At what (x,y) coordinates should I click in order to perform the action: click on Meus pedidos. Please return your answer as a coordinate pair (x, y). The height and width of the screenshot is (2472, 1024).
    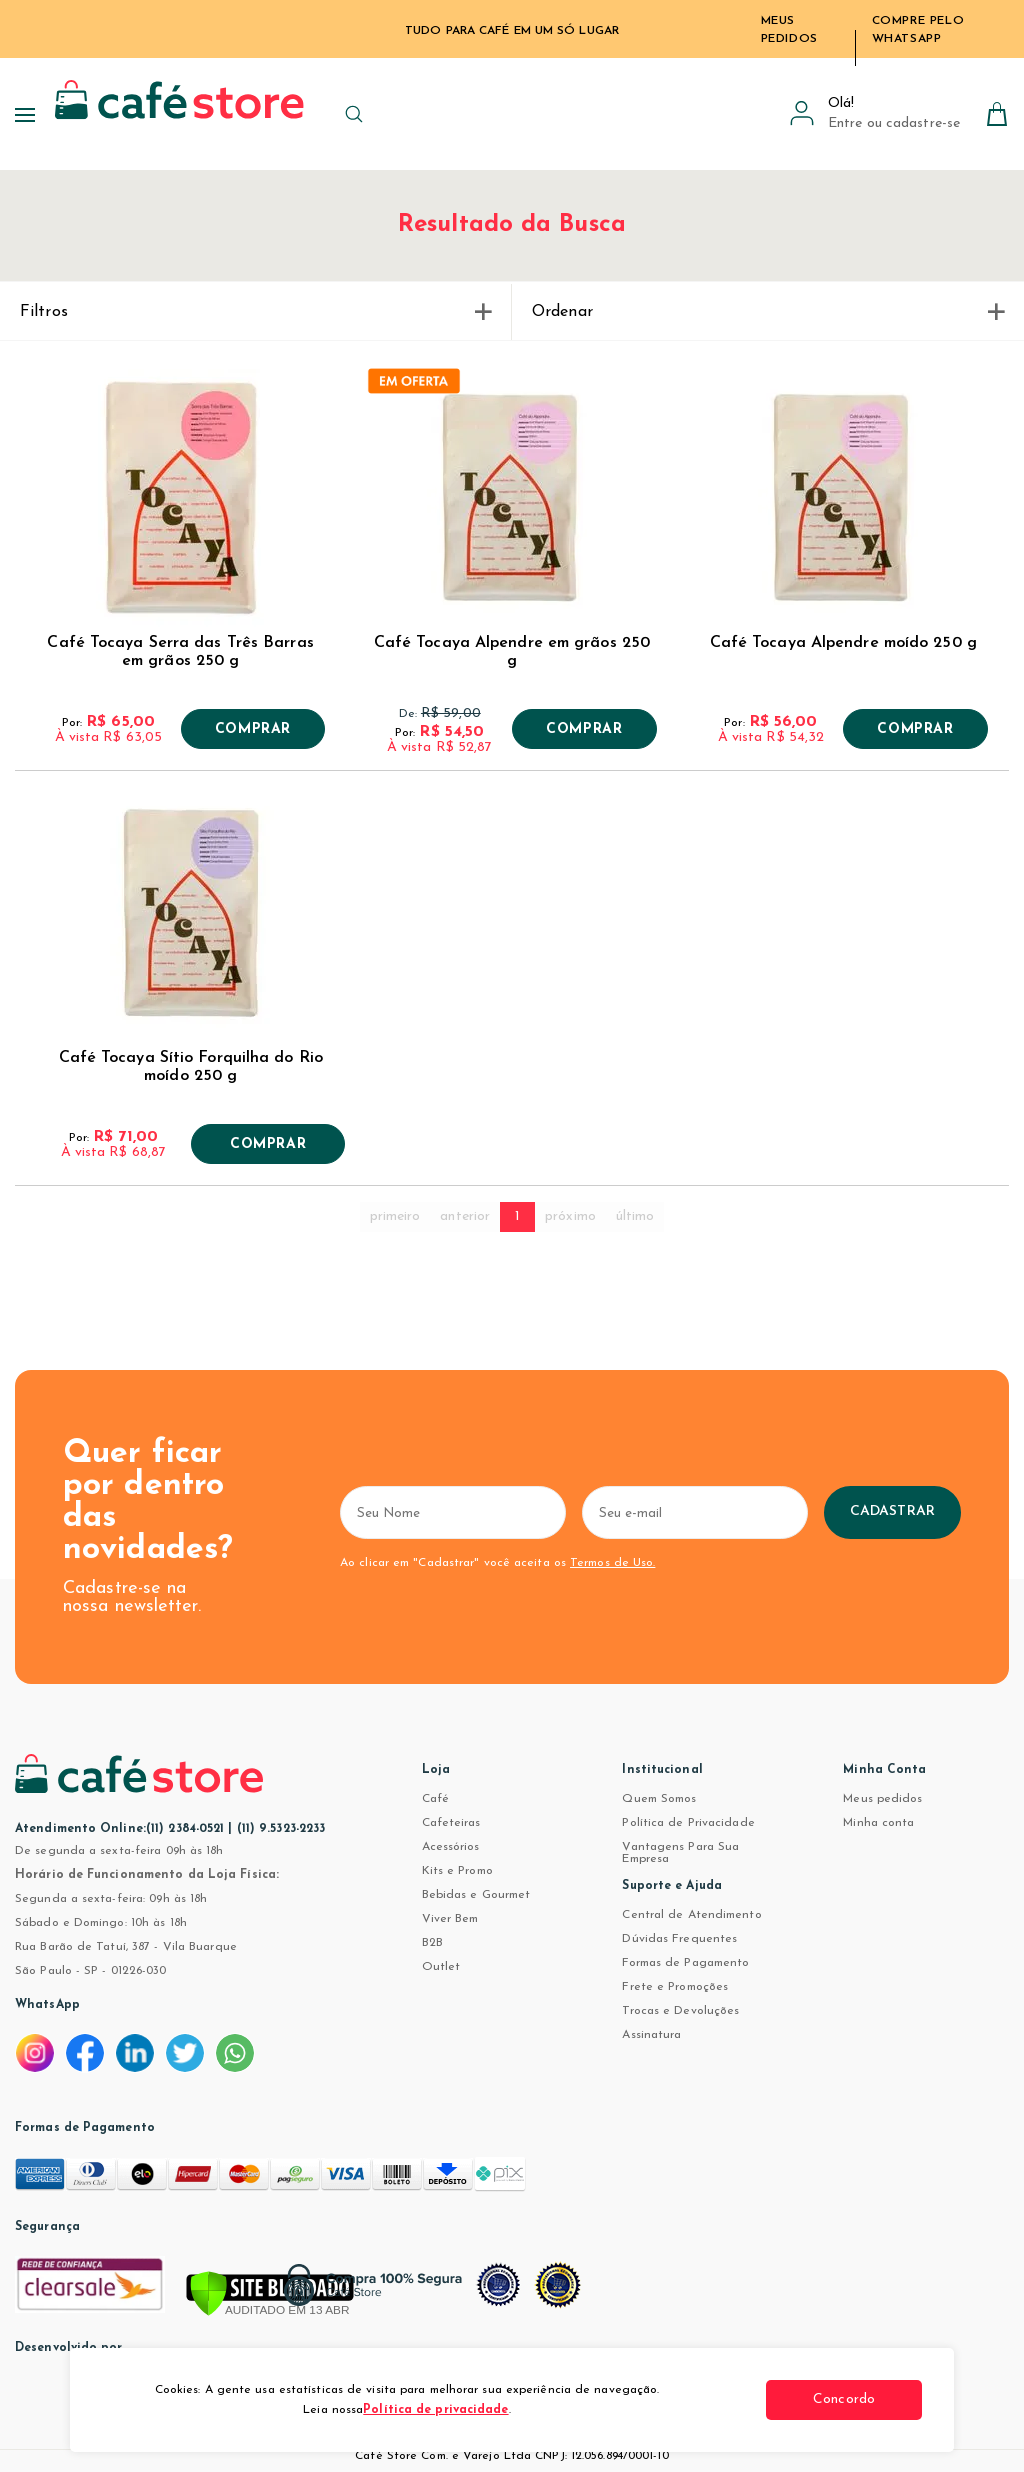
    Looking at the image, I should click on (882, 1799).